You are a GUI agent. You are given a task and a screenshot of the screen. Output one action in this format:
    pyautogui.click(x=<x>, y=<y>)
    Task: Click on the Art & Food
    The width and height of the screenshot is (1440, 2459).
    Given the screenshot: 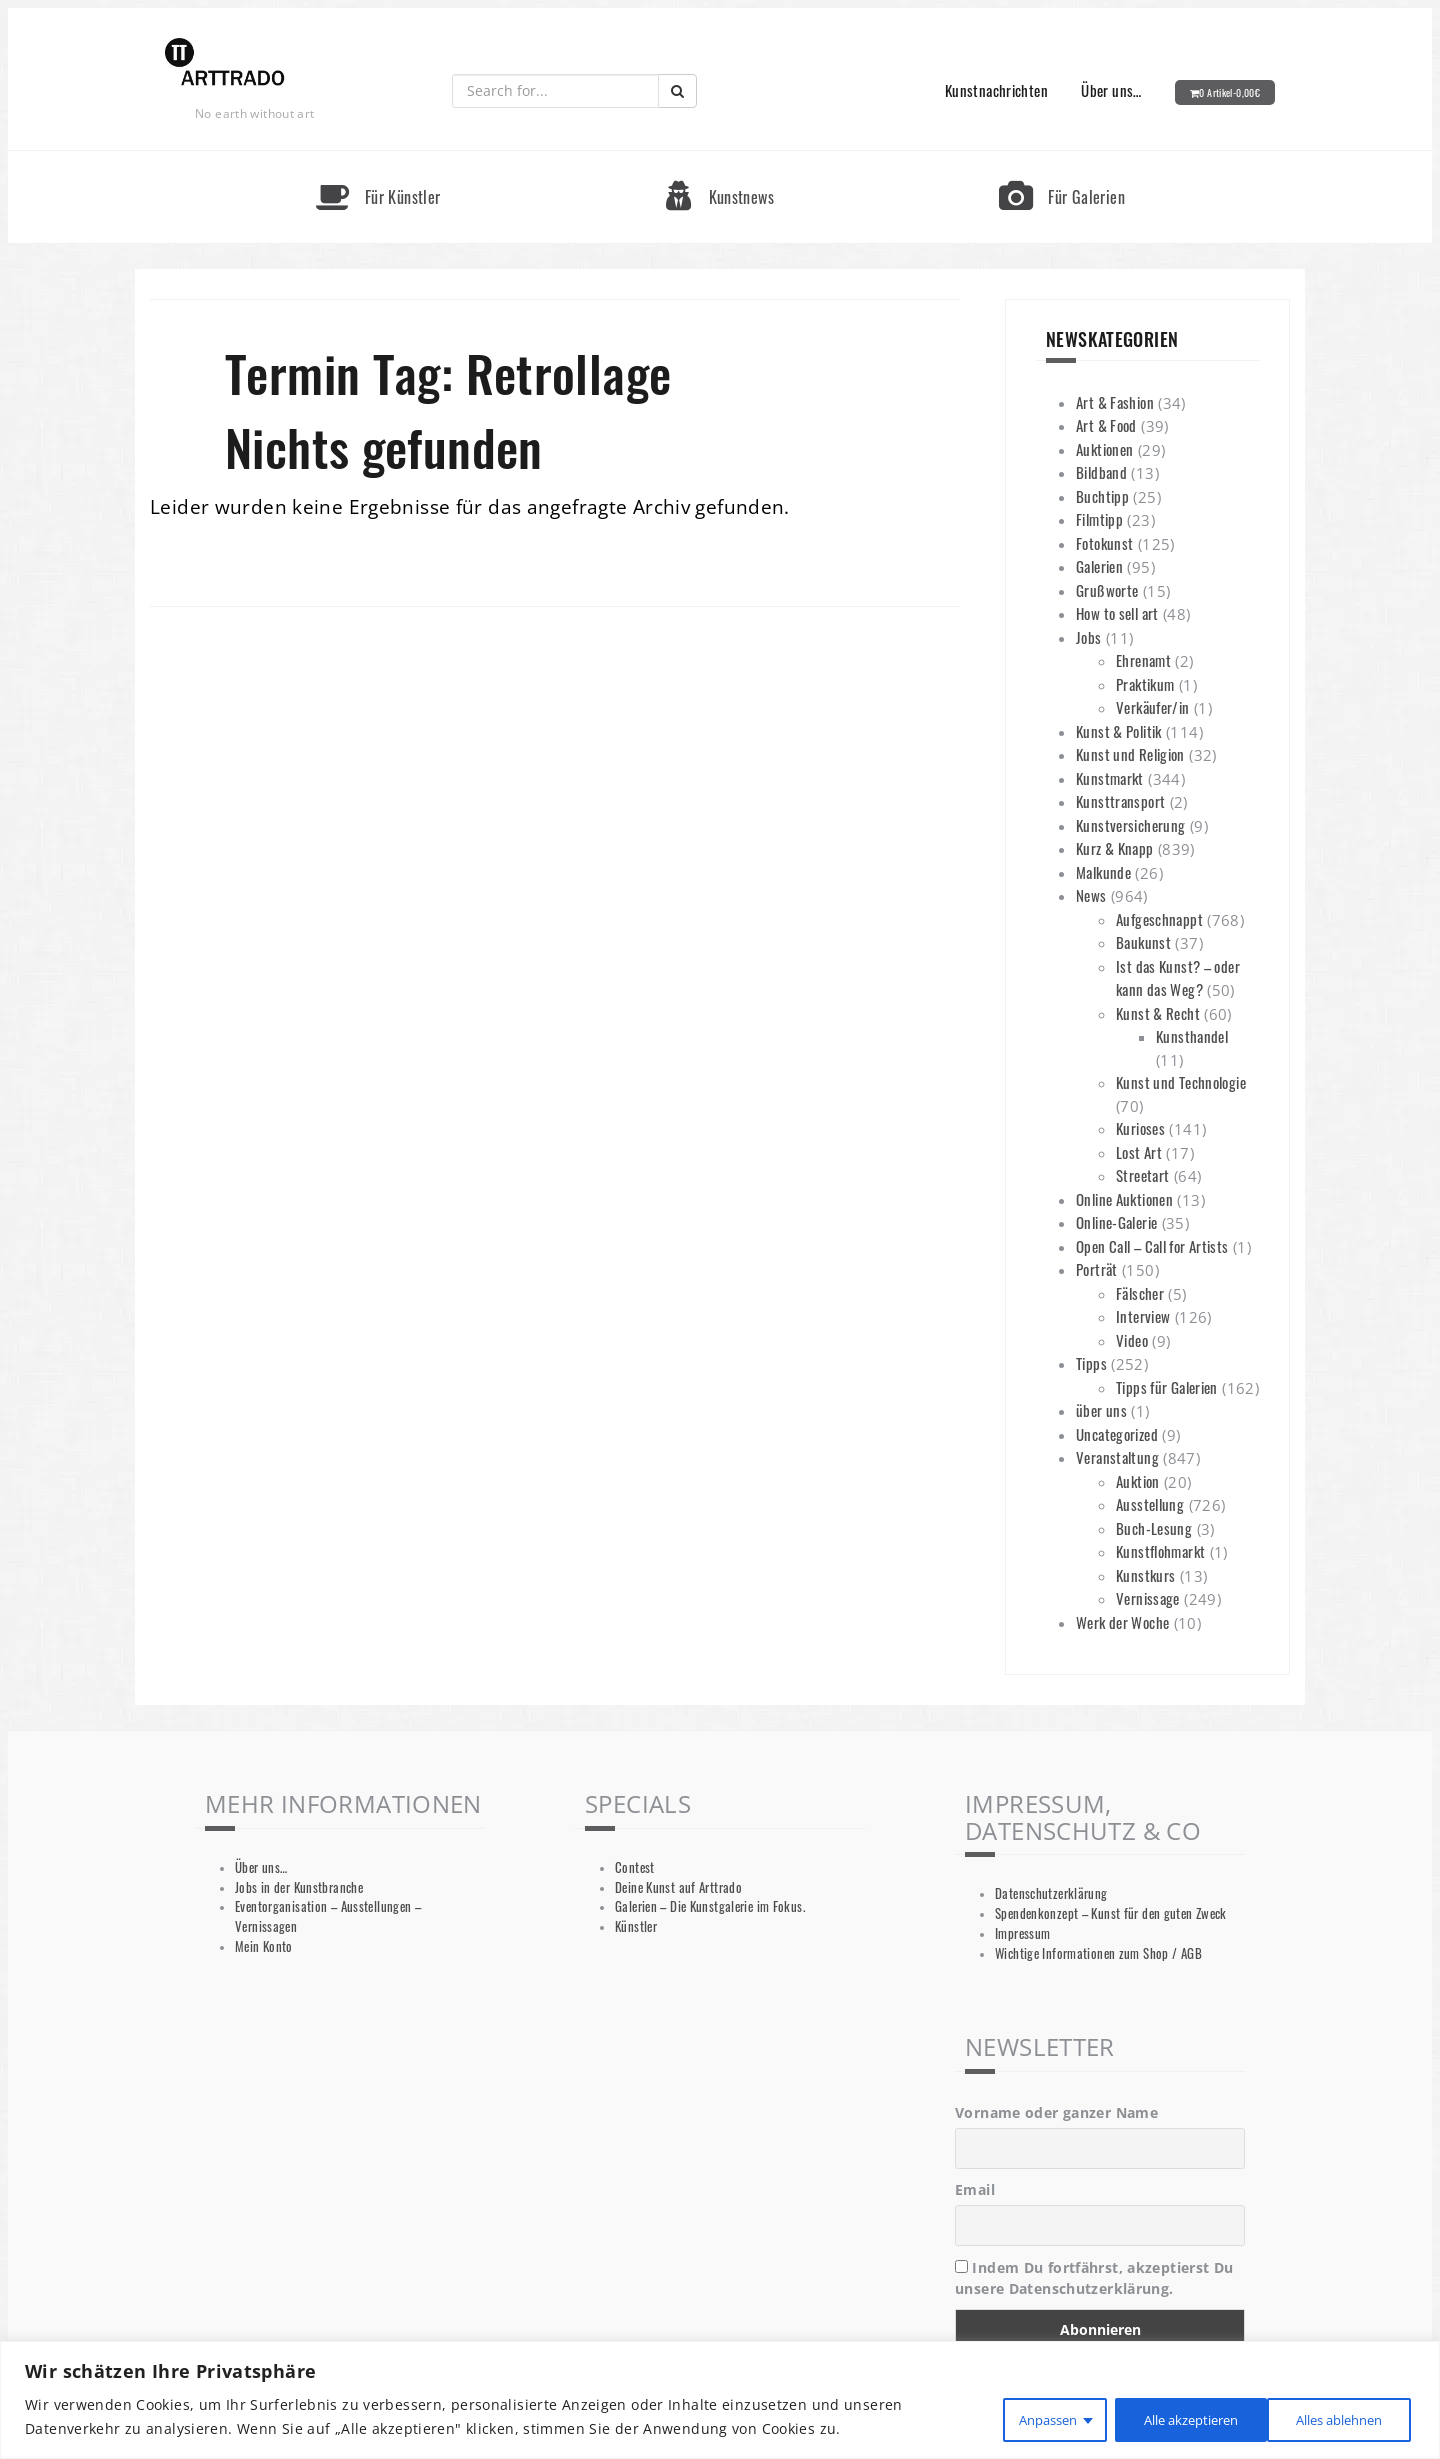 What is the action you would take?
    pyautogui.click(x=1106, y=425)
    